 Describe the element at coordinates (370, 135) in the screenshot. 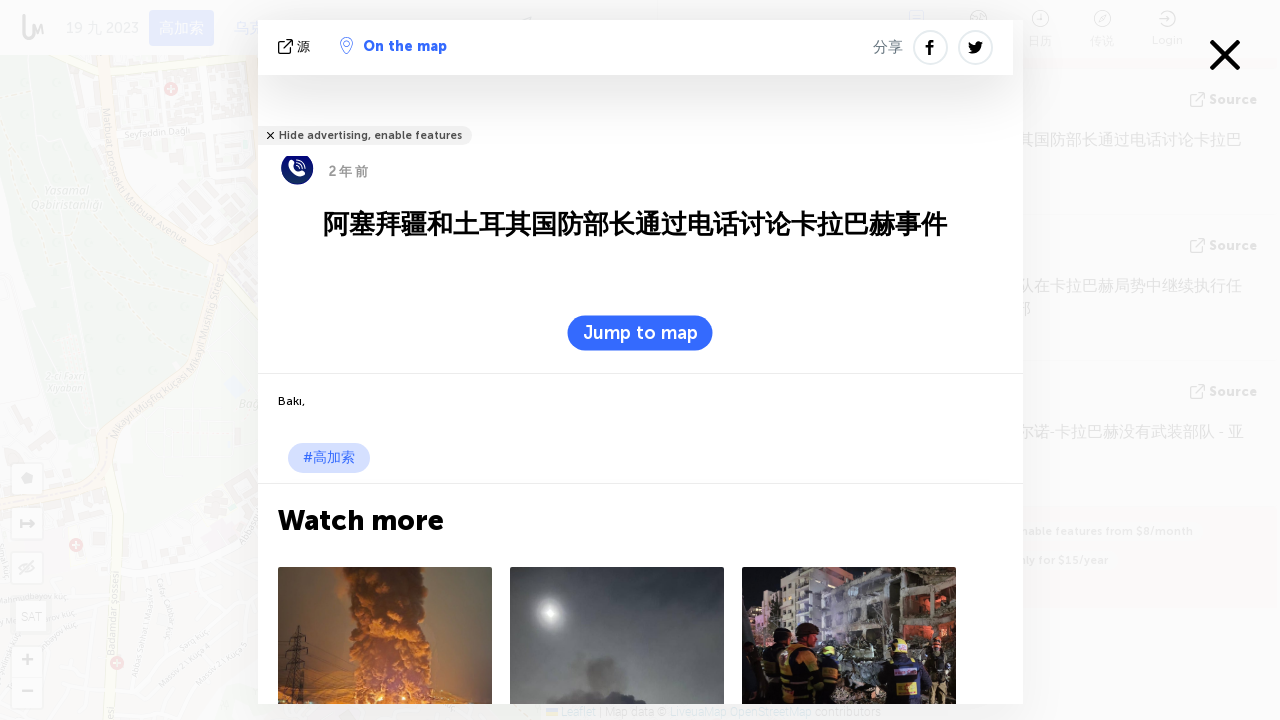

I see `Hide advertising, enable features` at that location.